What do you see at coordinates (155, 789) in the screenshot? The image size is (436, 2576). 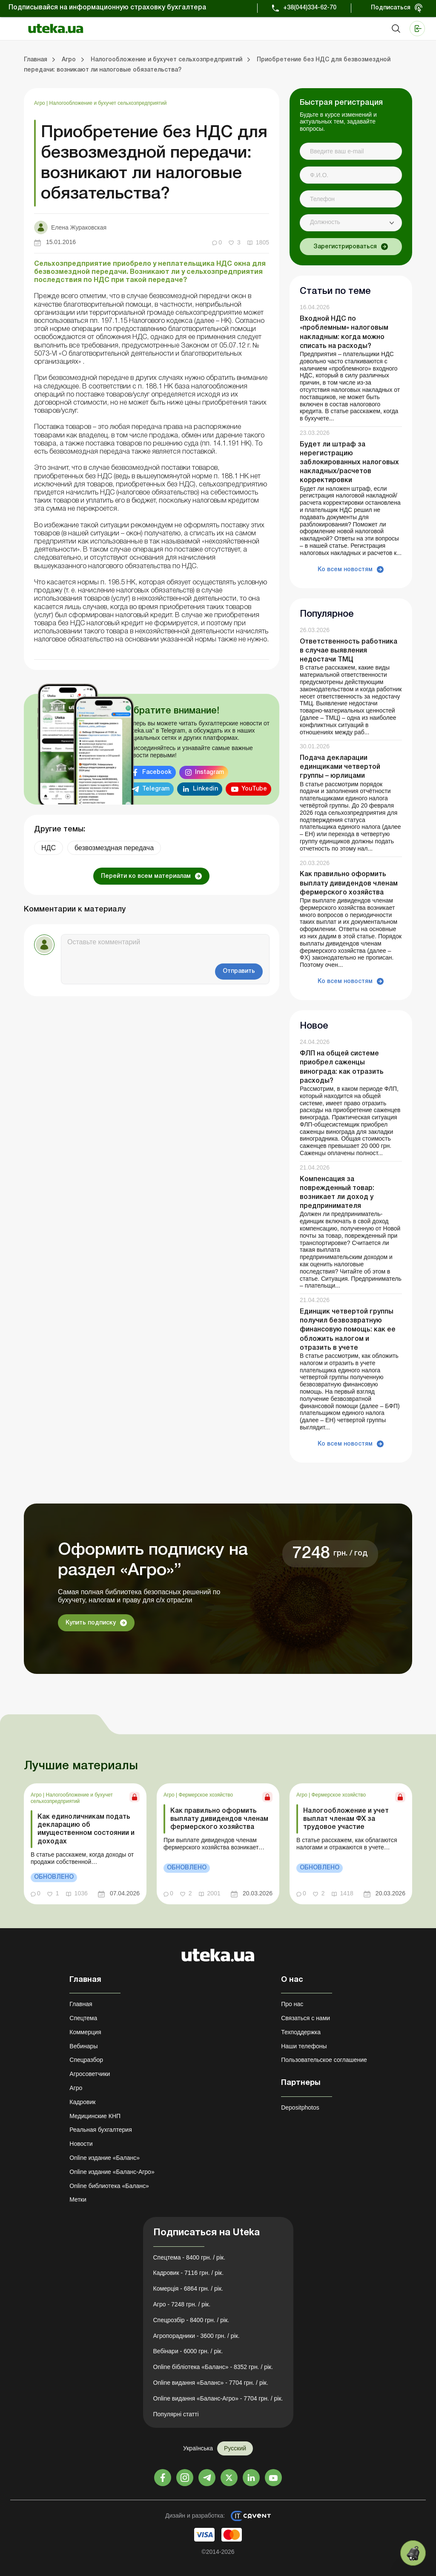 I see `Telegram` at bounding box center [155, 789].